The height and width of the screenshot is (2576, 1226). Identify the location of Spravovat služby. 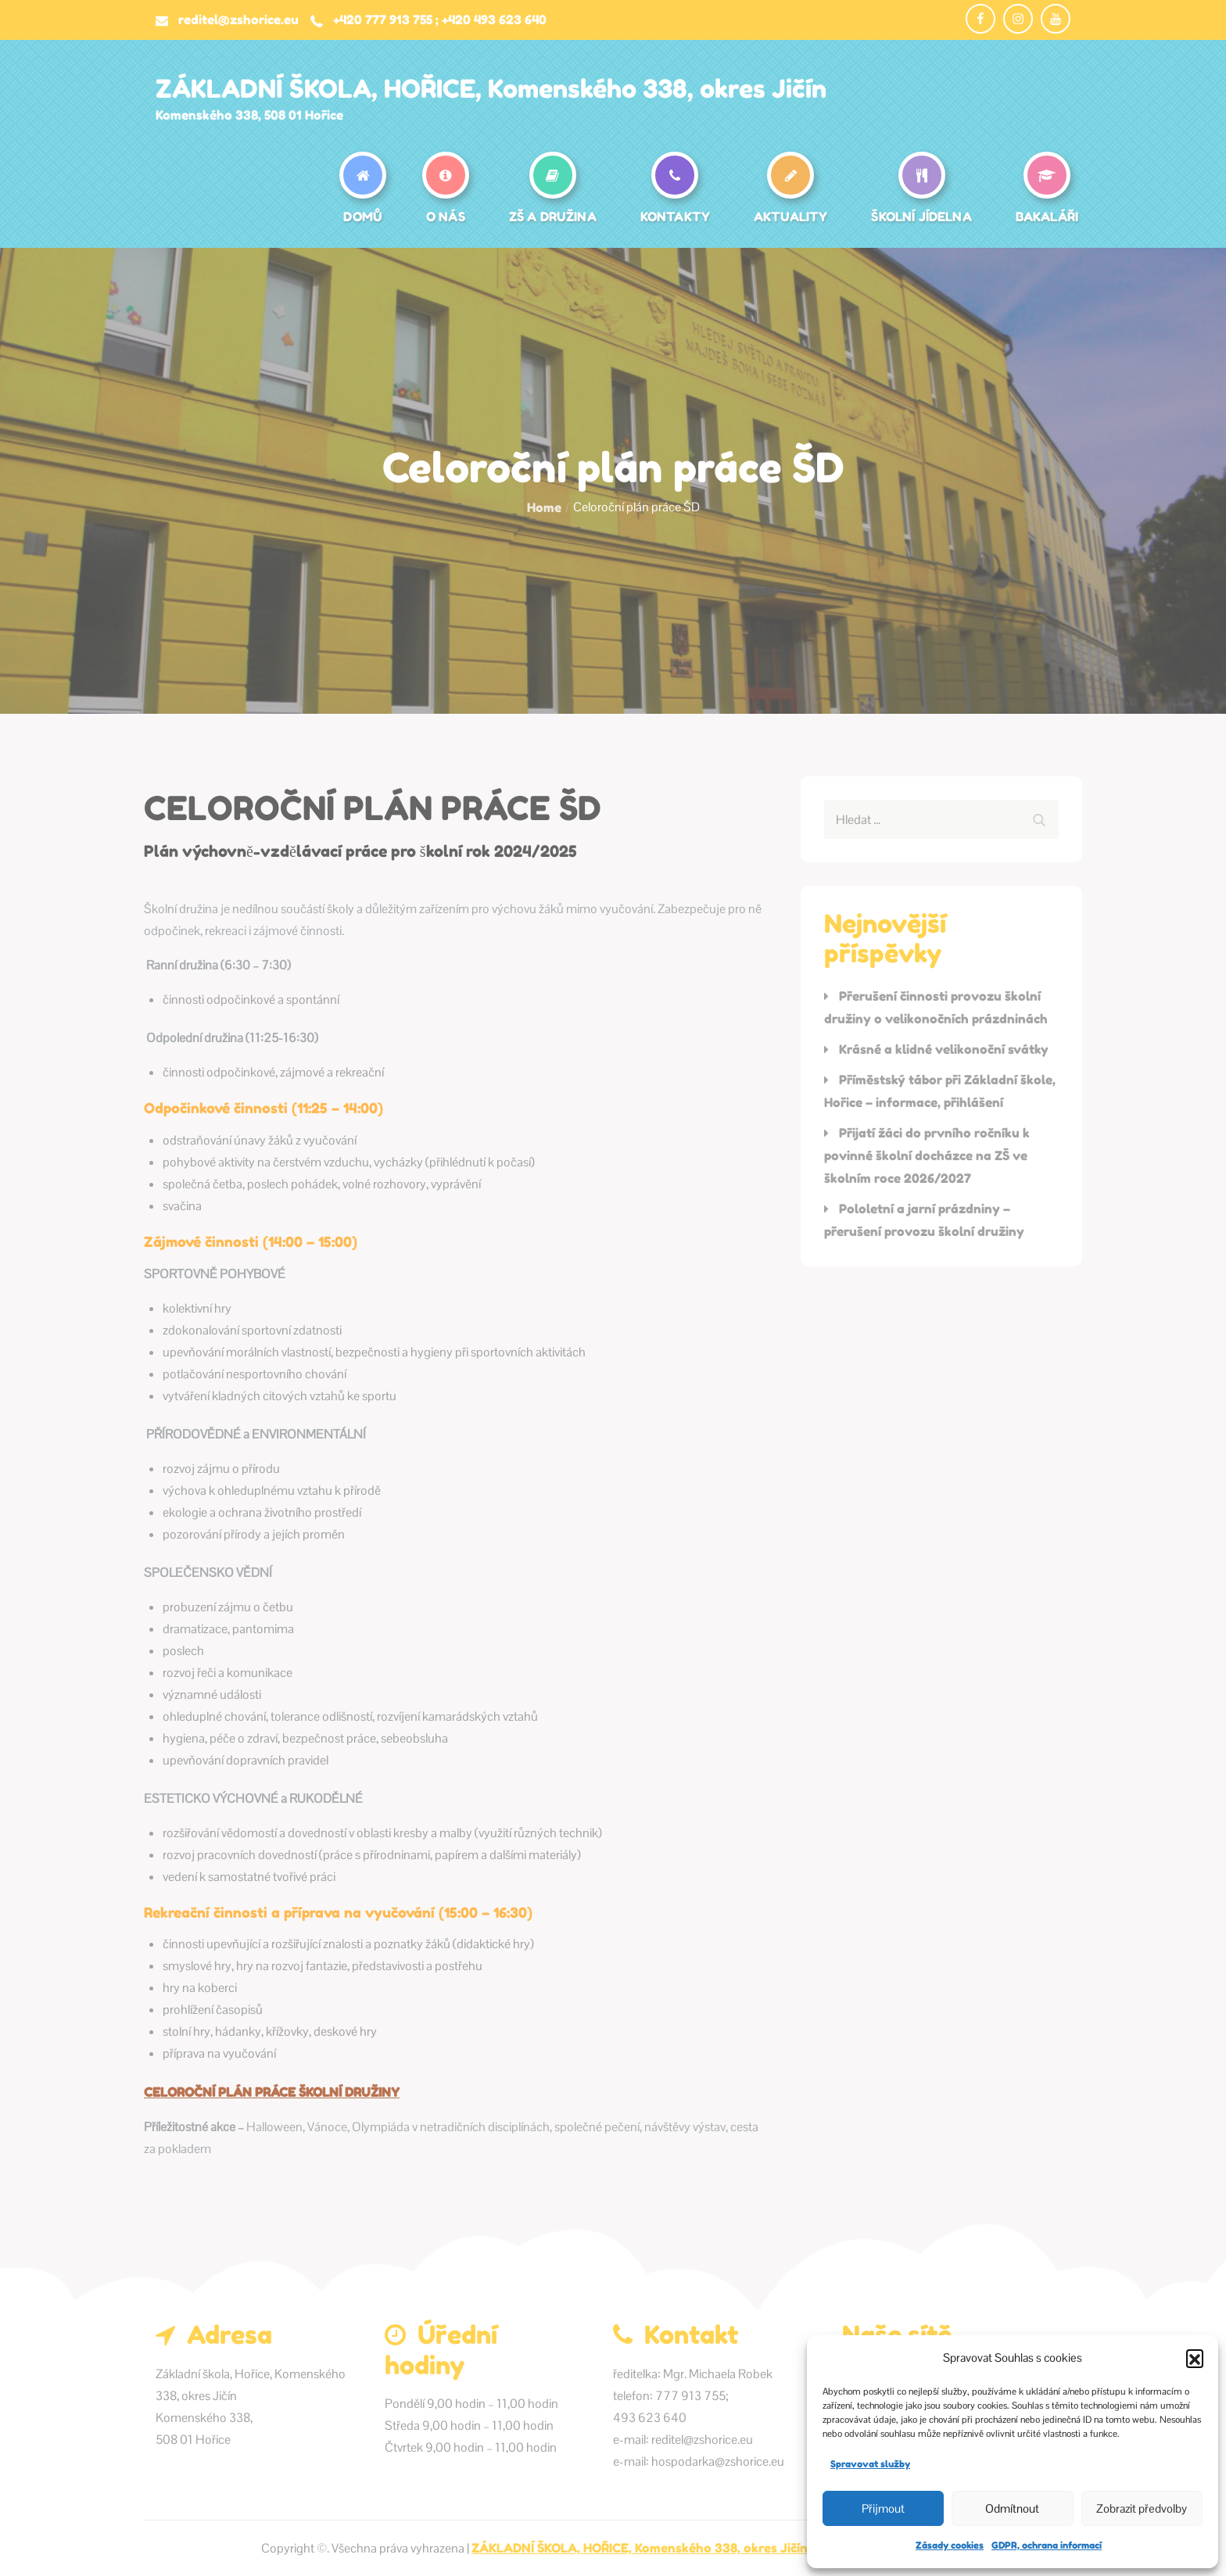
(870, 2464).